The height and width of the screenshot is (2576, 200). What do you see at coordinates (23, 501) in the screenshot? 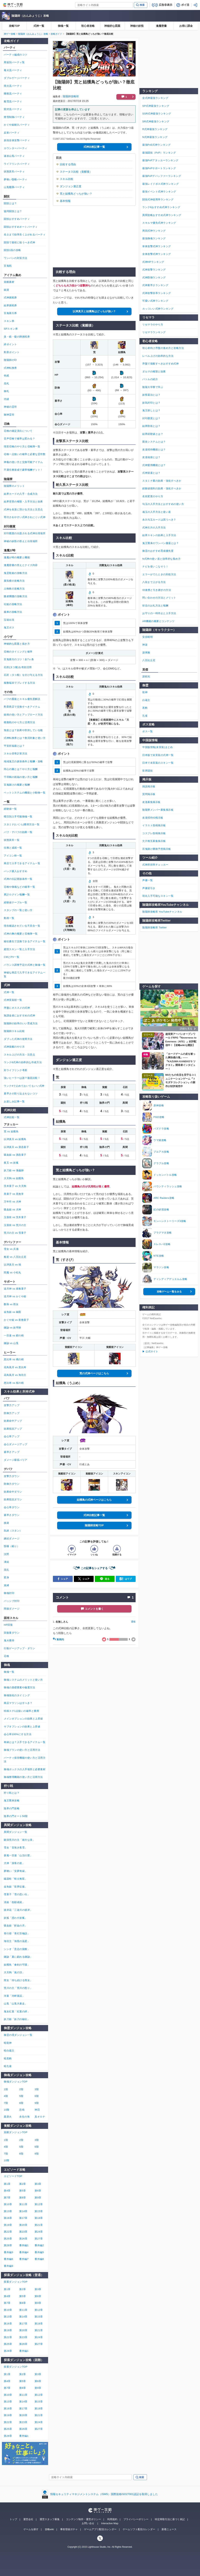
I see `結界背景の種類・入手方法と効果` at bounding box center [23, 501].